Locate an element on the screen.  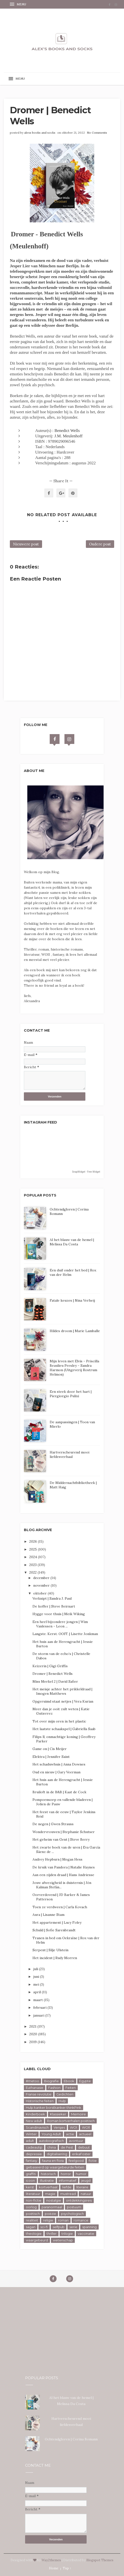
historisch is located at coordinates (48, 2174).